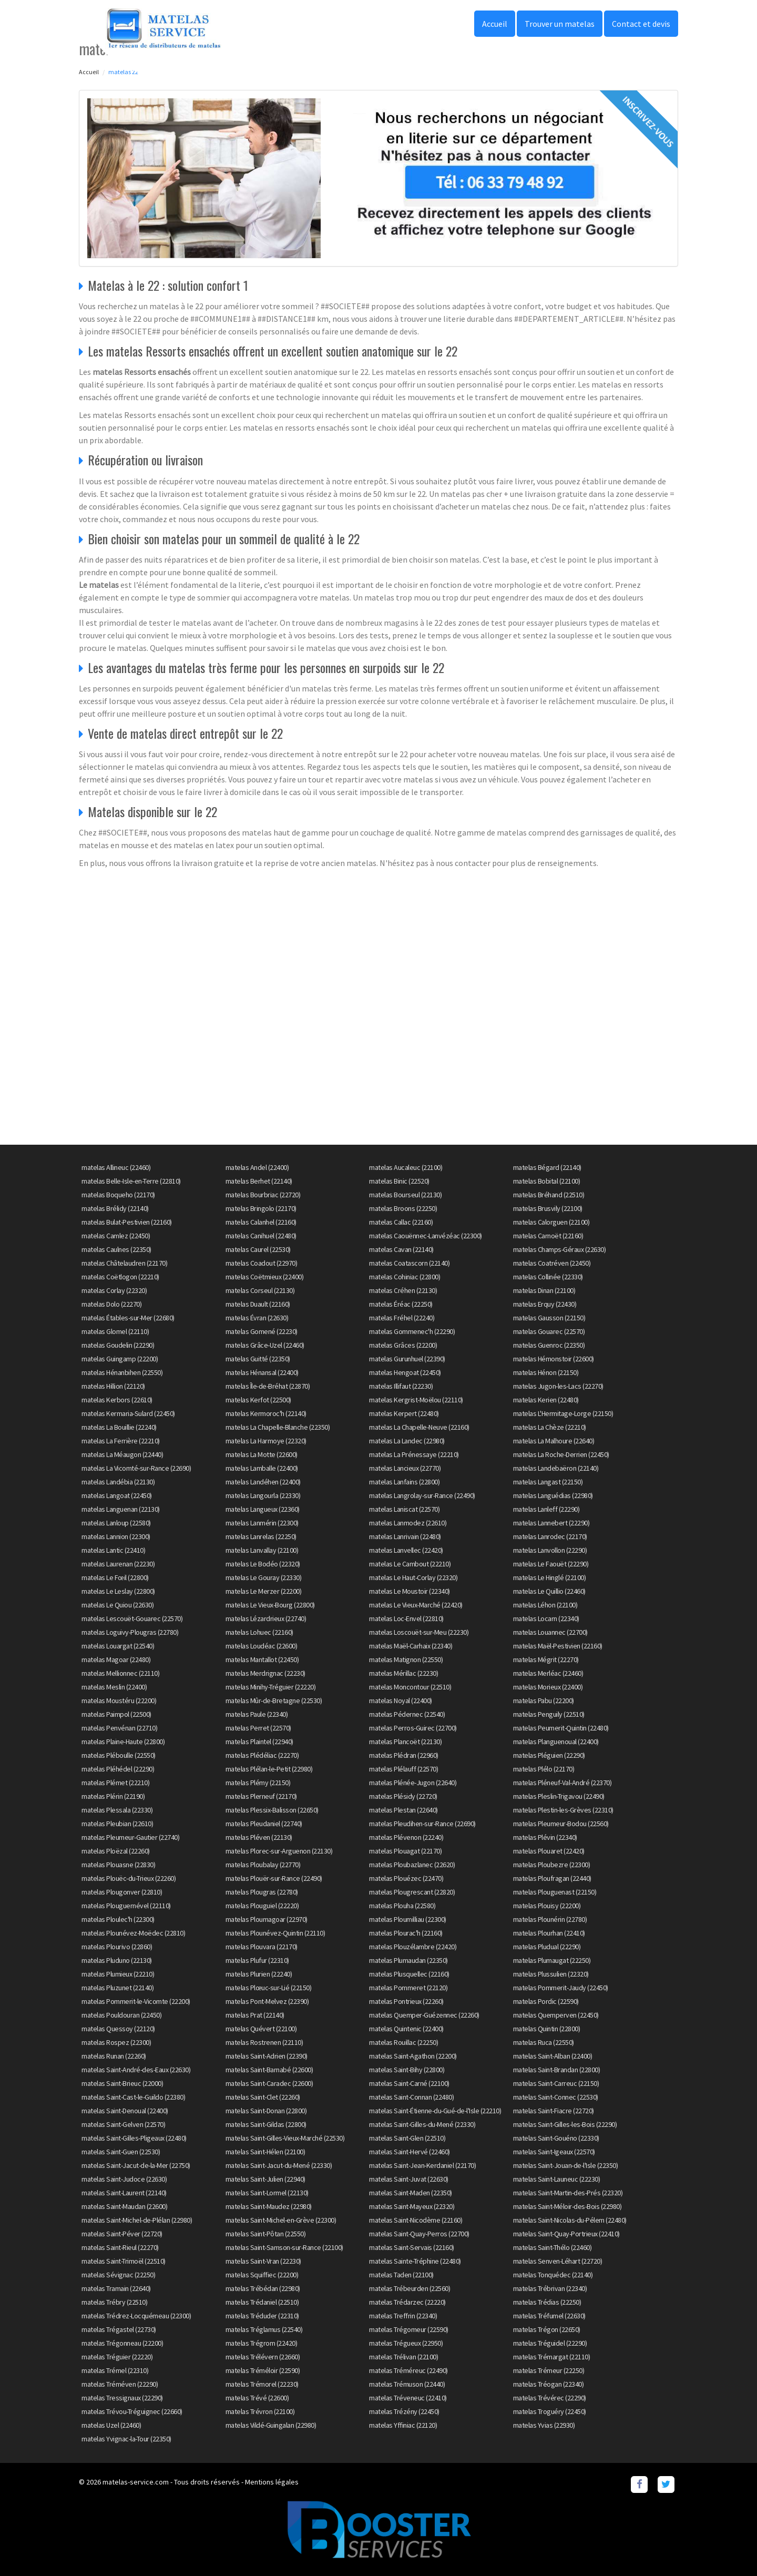 Image resolution: width=757 pixels, height=2576 pixels. Describe the element at coordinates (552, 2247) in the screenshot. I see `matelas Saint-Thélo (22460)` at that location.